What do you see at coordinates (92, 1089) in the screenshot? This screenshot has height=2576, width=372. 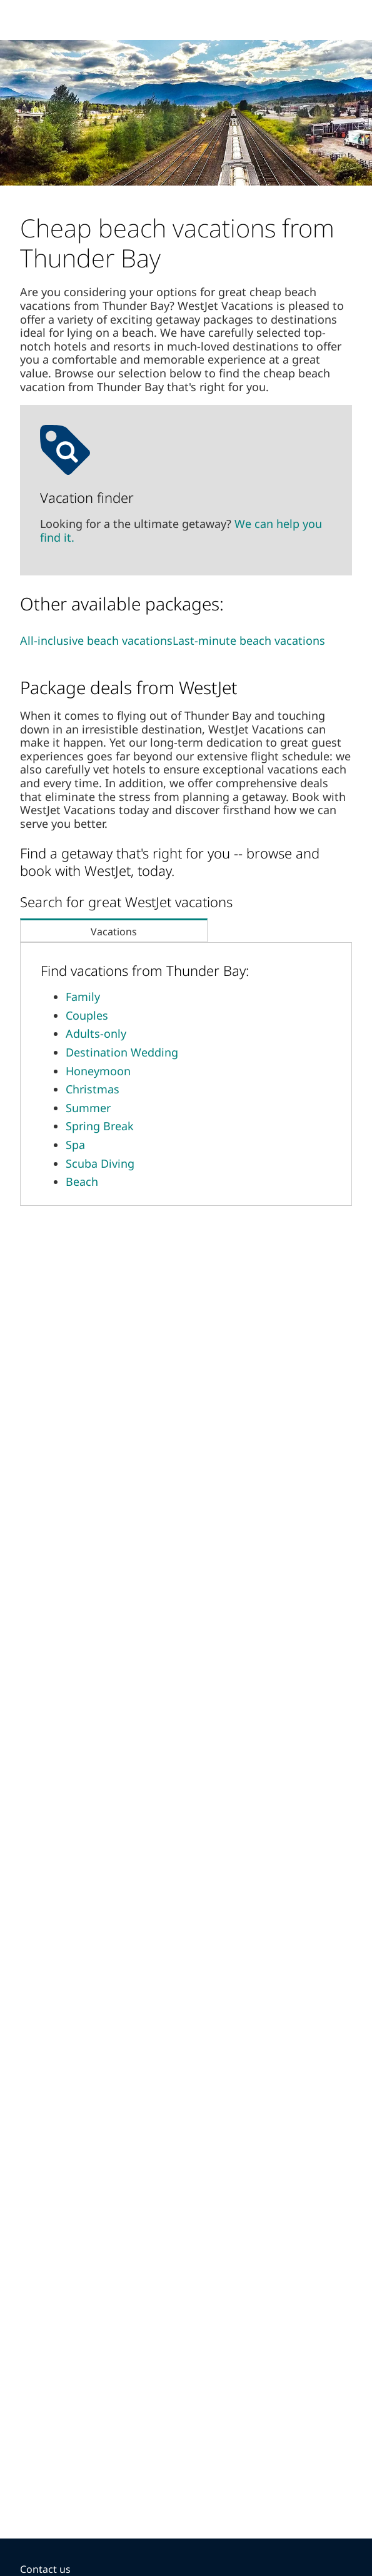 I see `Christmas` at bounding box center [92, 1089].